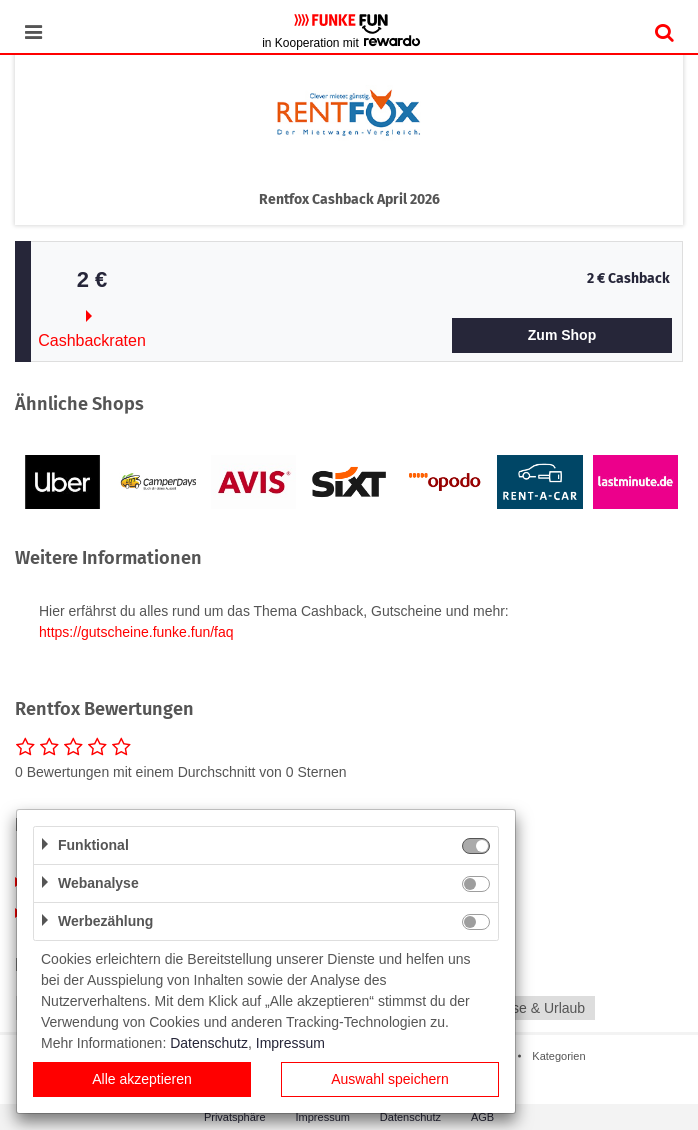  I want to click on Impressum, so click(290, 1043).